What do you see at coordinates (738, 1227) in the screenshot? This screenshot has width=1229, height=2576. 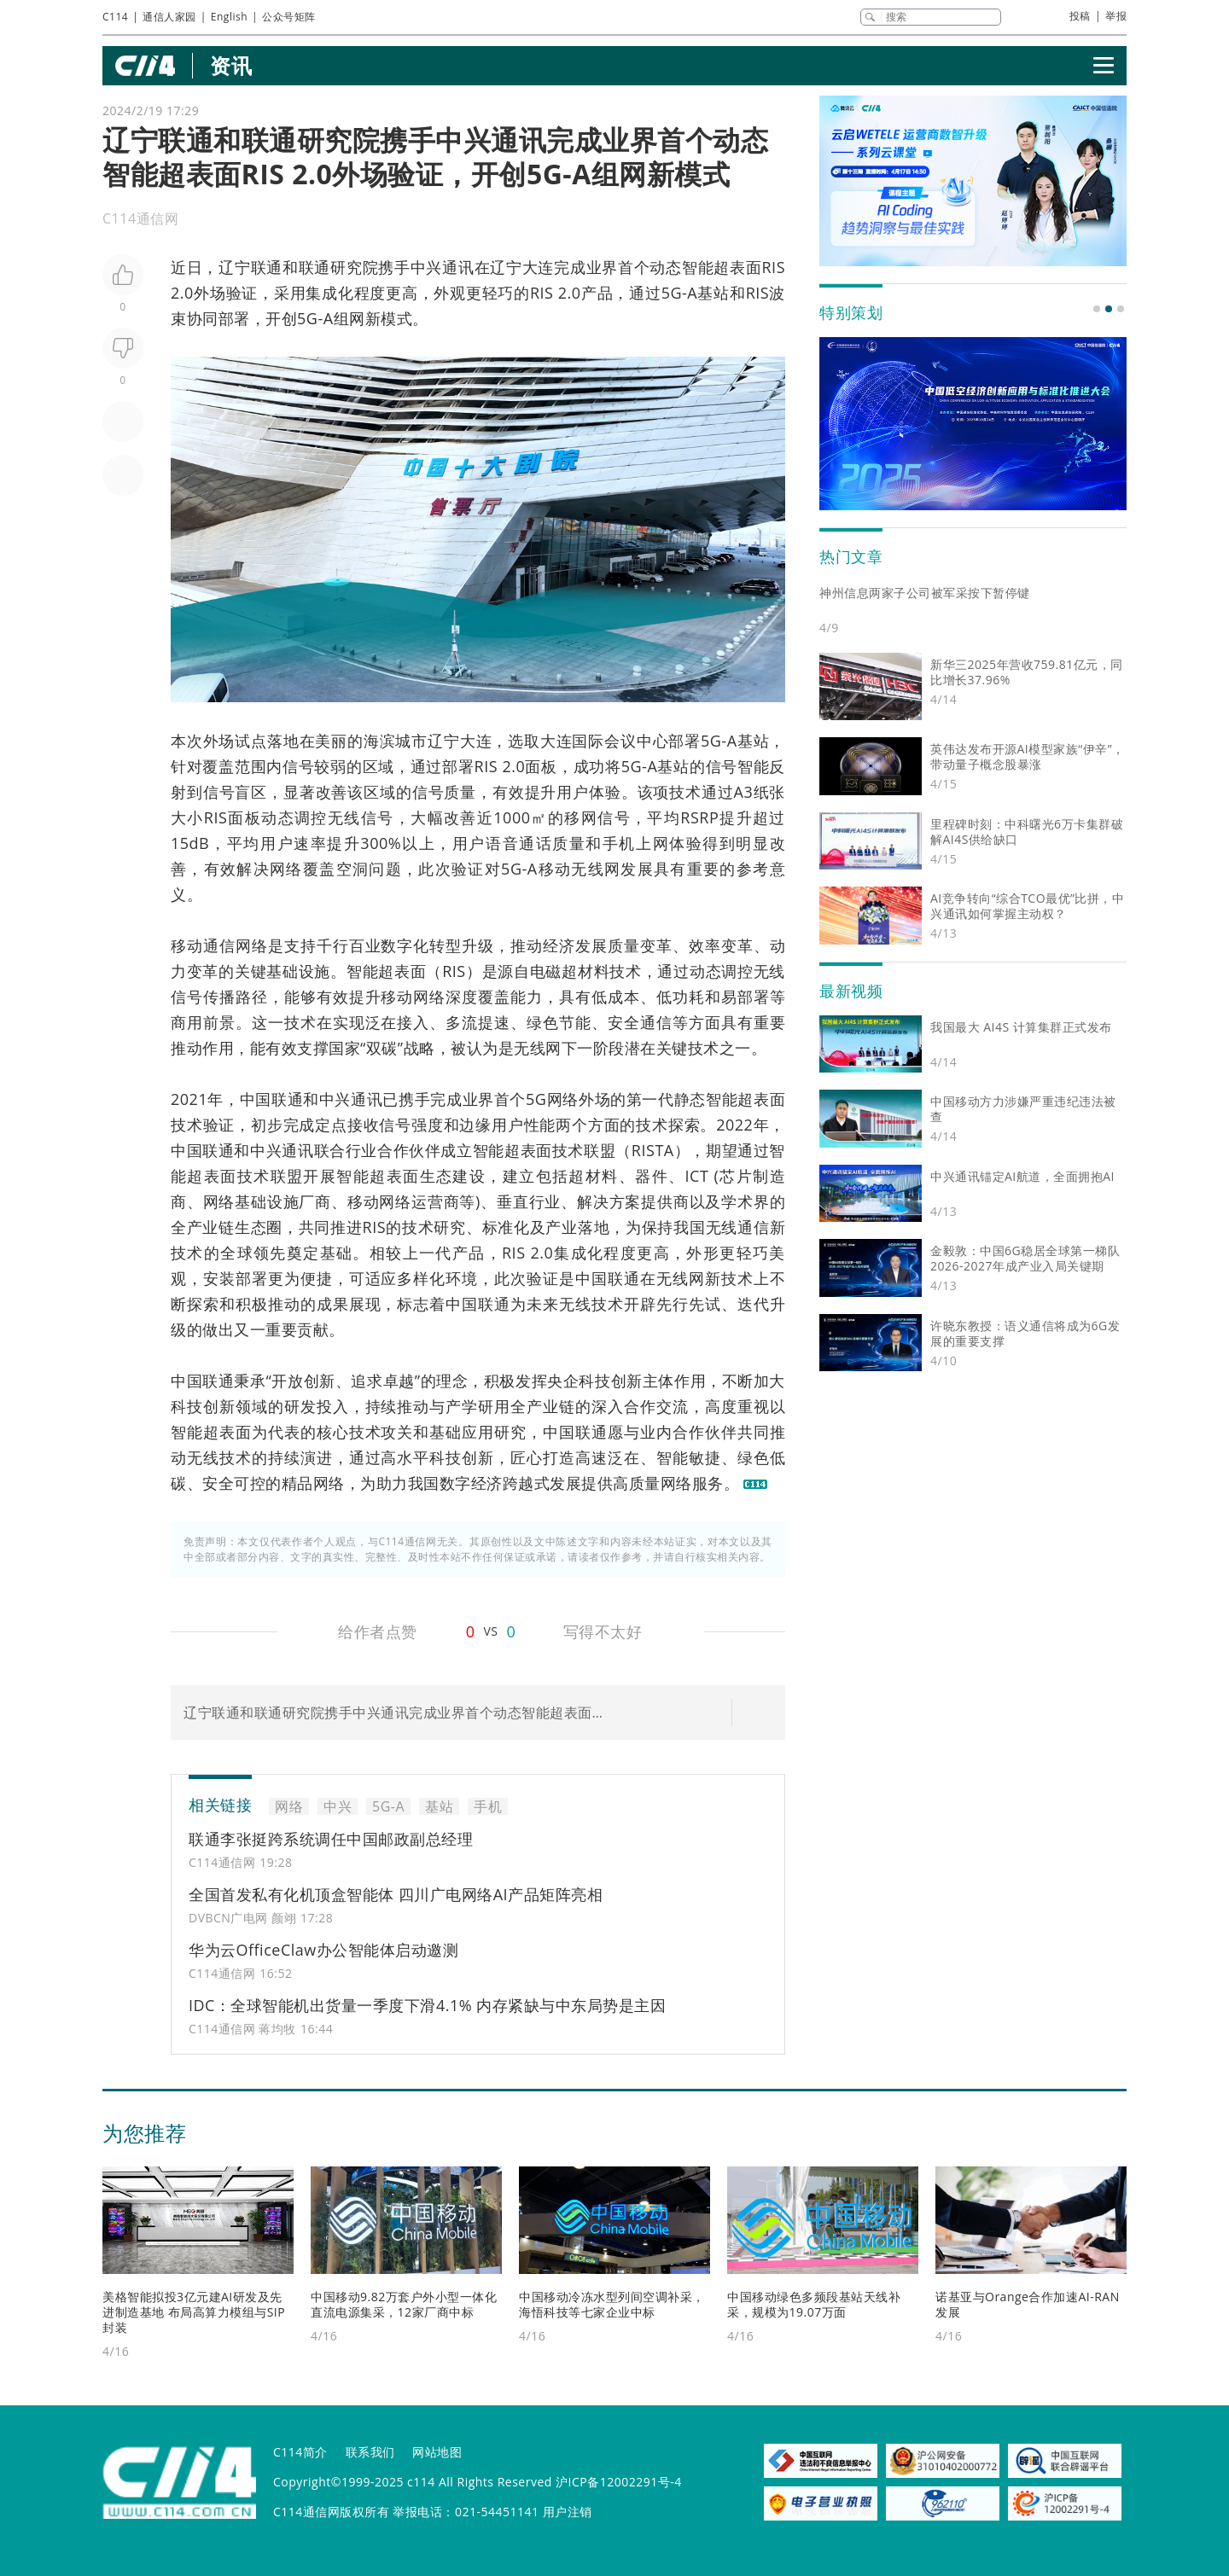 I see `无线通信` at bounding box center [738, 1227].